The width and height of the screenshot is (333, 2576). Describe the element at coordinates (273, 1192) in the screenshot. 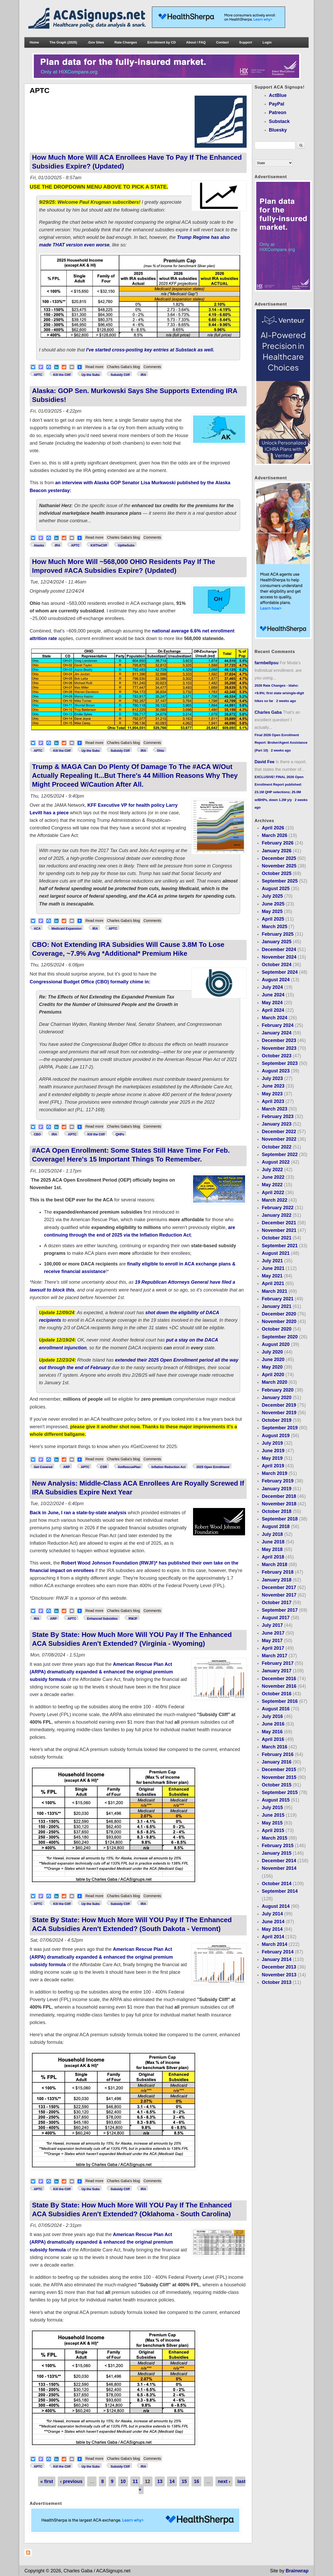

I see `April 2022` at that location.